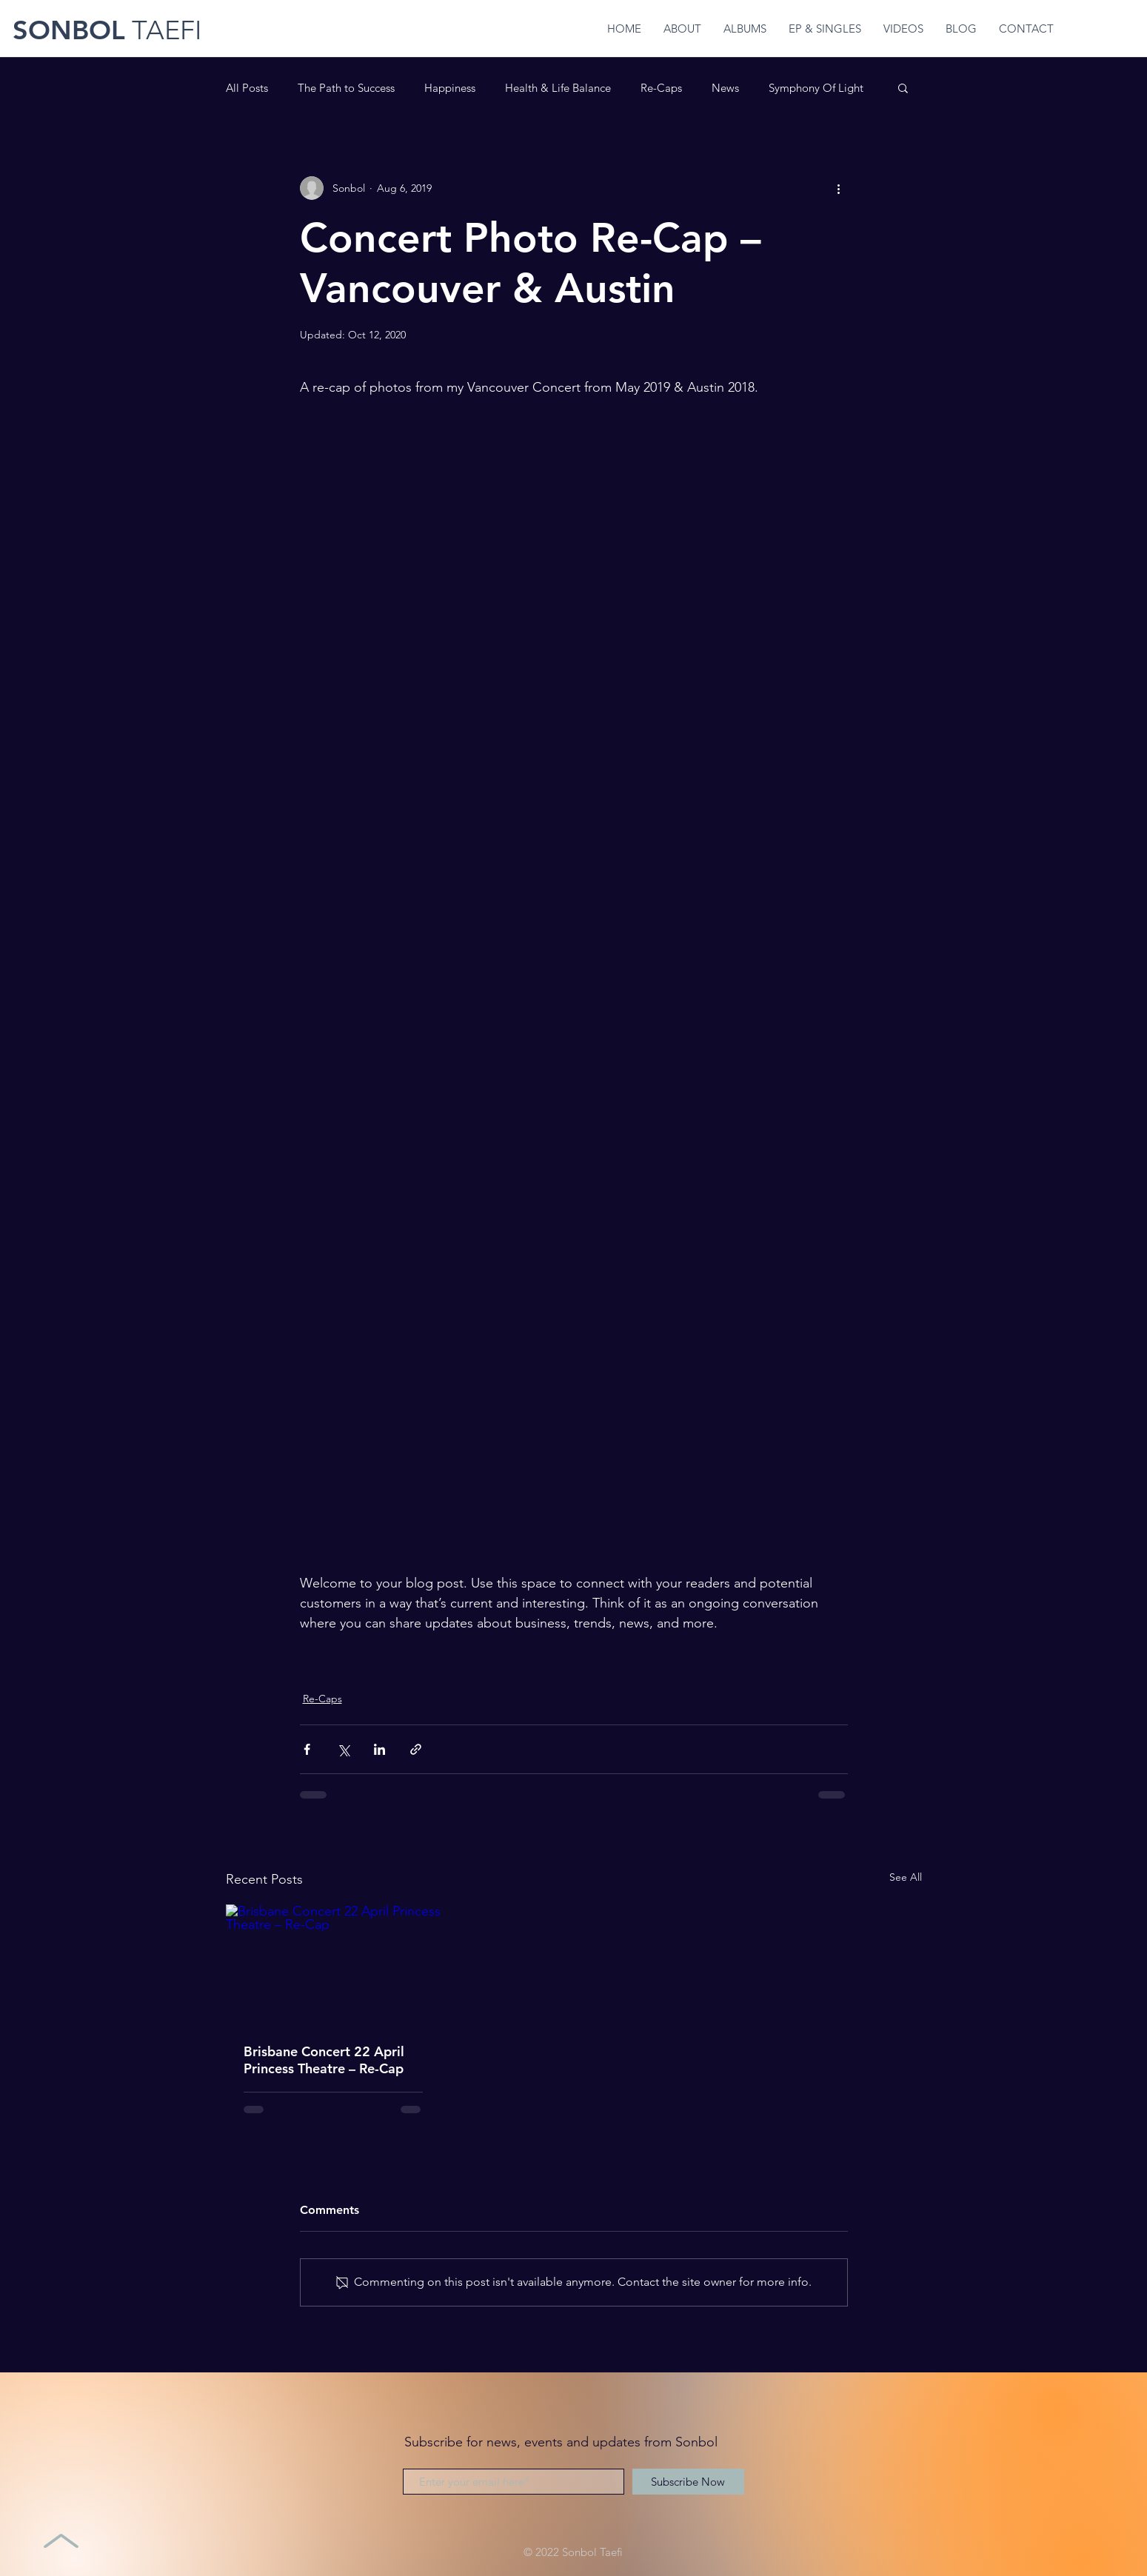 Image resolution: width=1147 pixels, height=2576 pixels. I want to click on [Brisbane Concert 22 April Princess Theatre – Re-Cap], so click(333, 1964).